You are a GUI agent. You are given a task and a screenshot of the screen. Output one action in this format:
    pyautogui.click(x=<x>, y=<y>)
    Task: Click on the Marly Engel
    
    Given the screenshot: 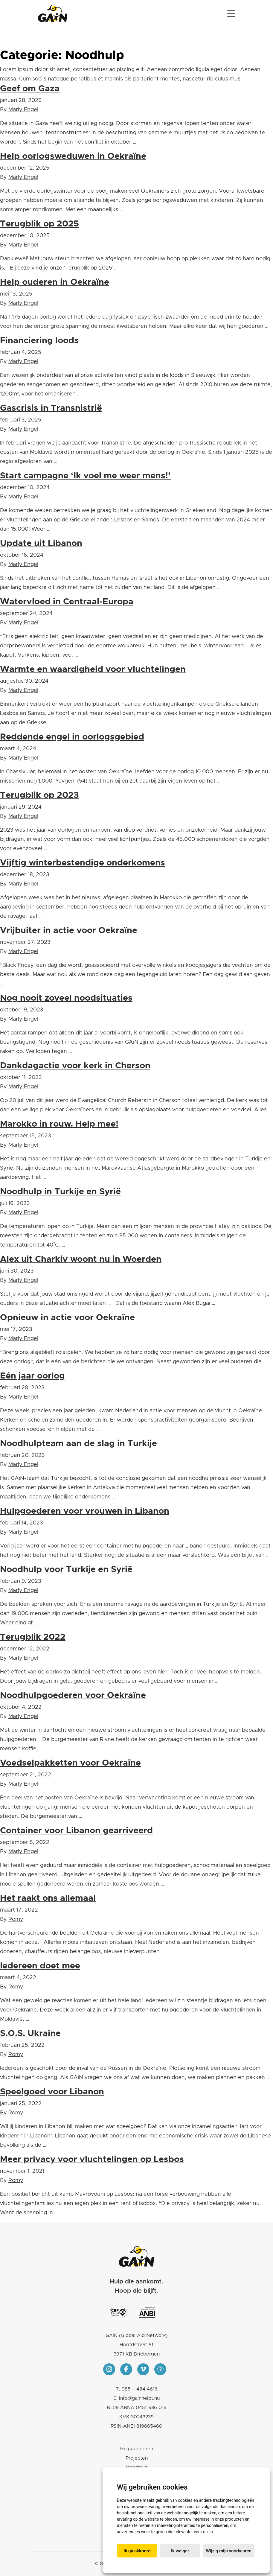 What is the action you would take?
    pyautogui.click(x=23, y=109)
    